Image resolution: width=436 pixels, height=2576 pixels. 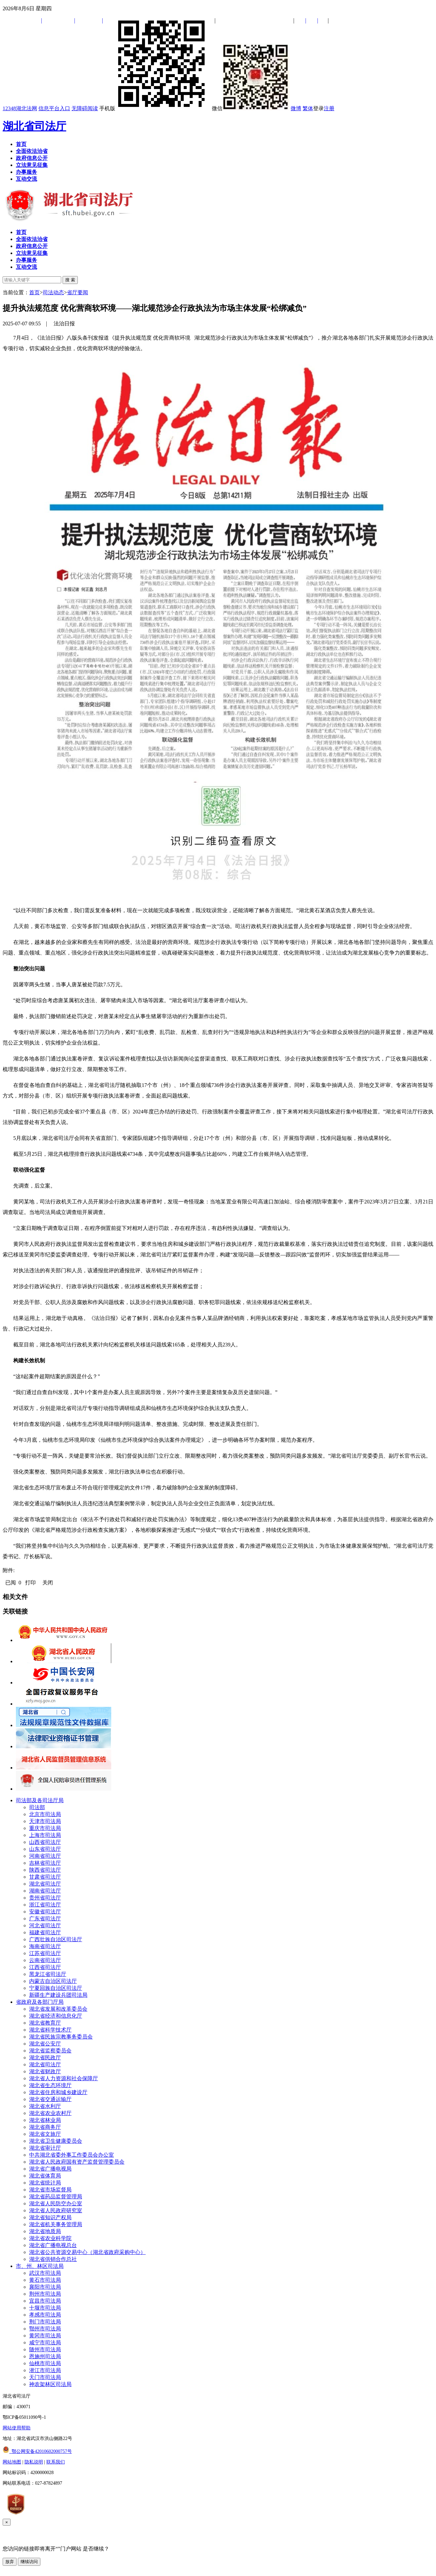 What do you see at coordinates (329, 108) in the screenshot?
I see `注册` at bounding box center [329, 108].